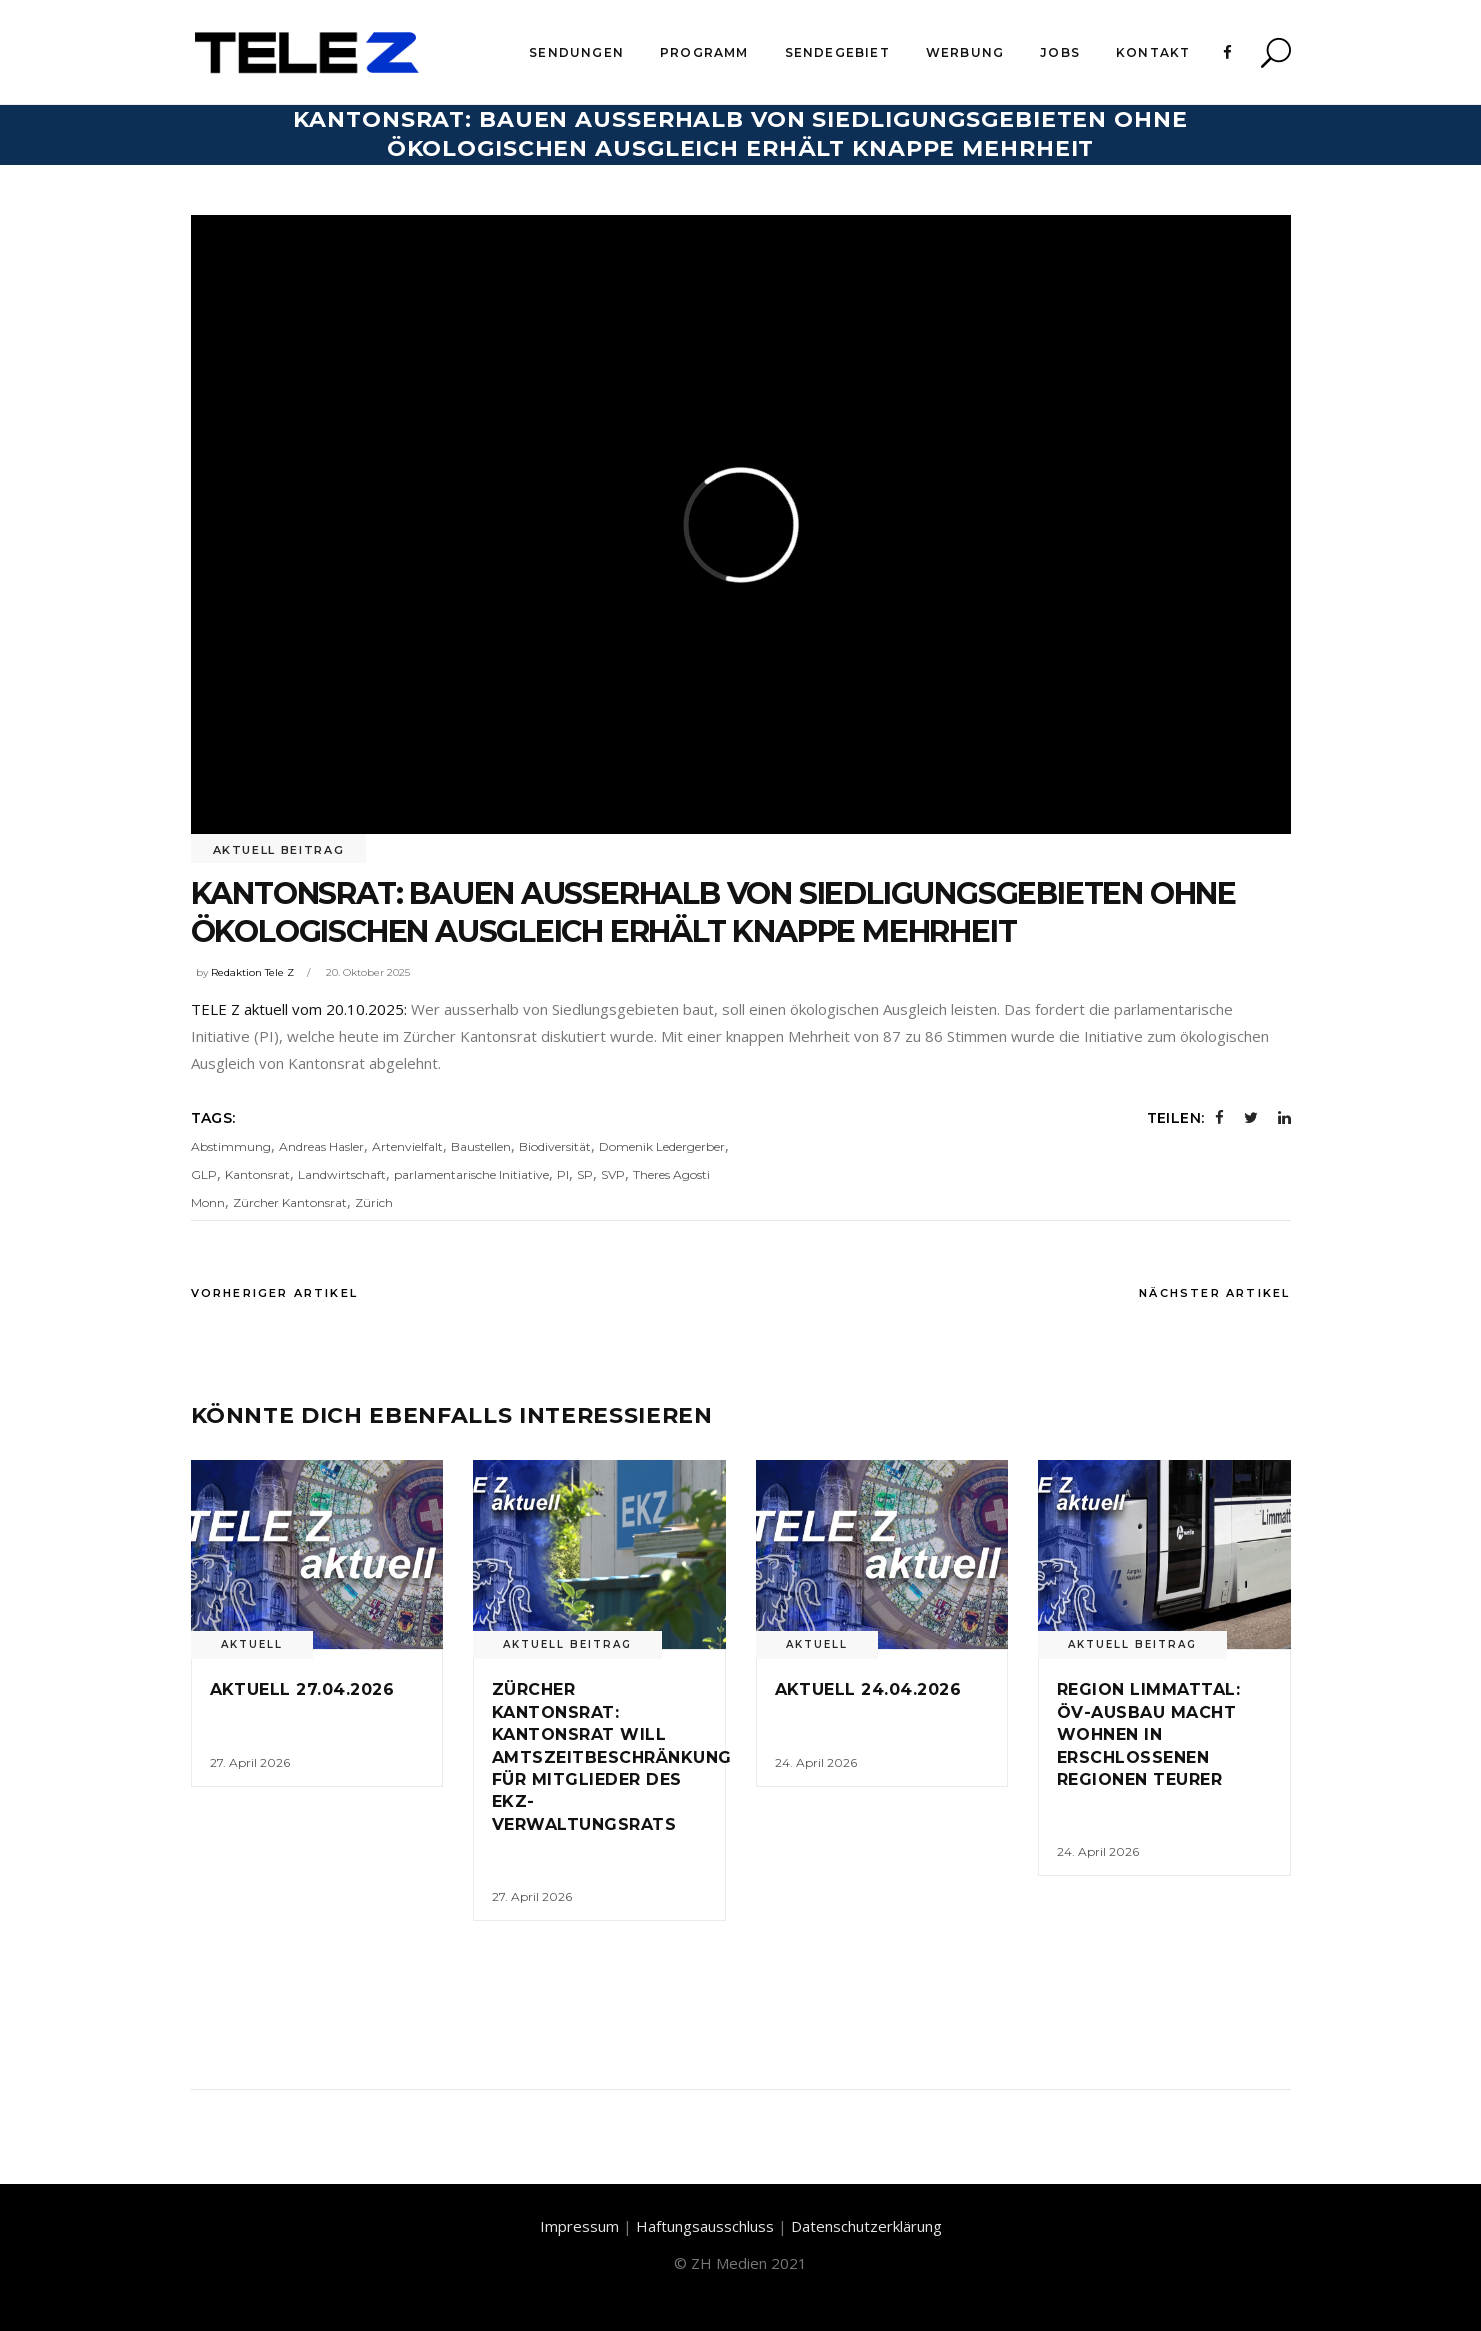 The image size is (1481, 2331). I want to click on Redaktion Tele Z, so click(252, 972).